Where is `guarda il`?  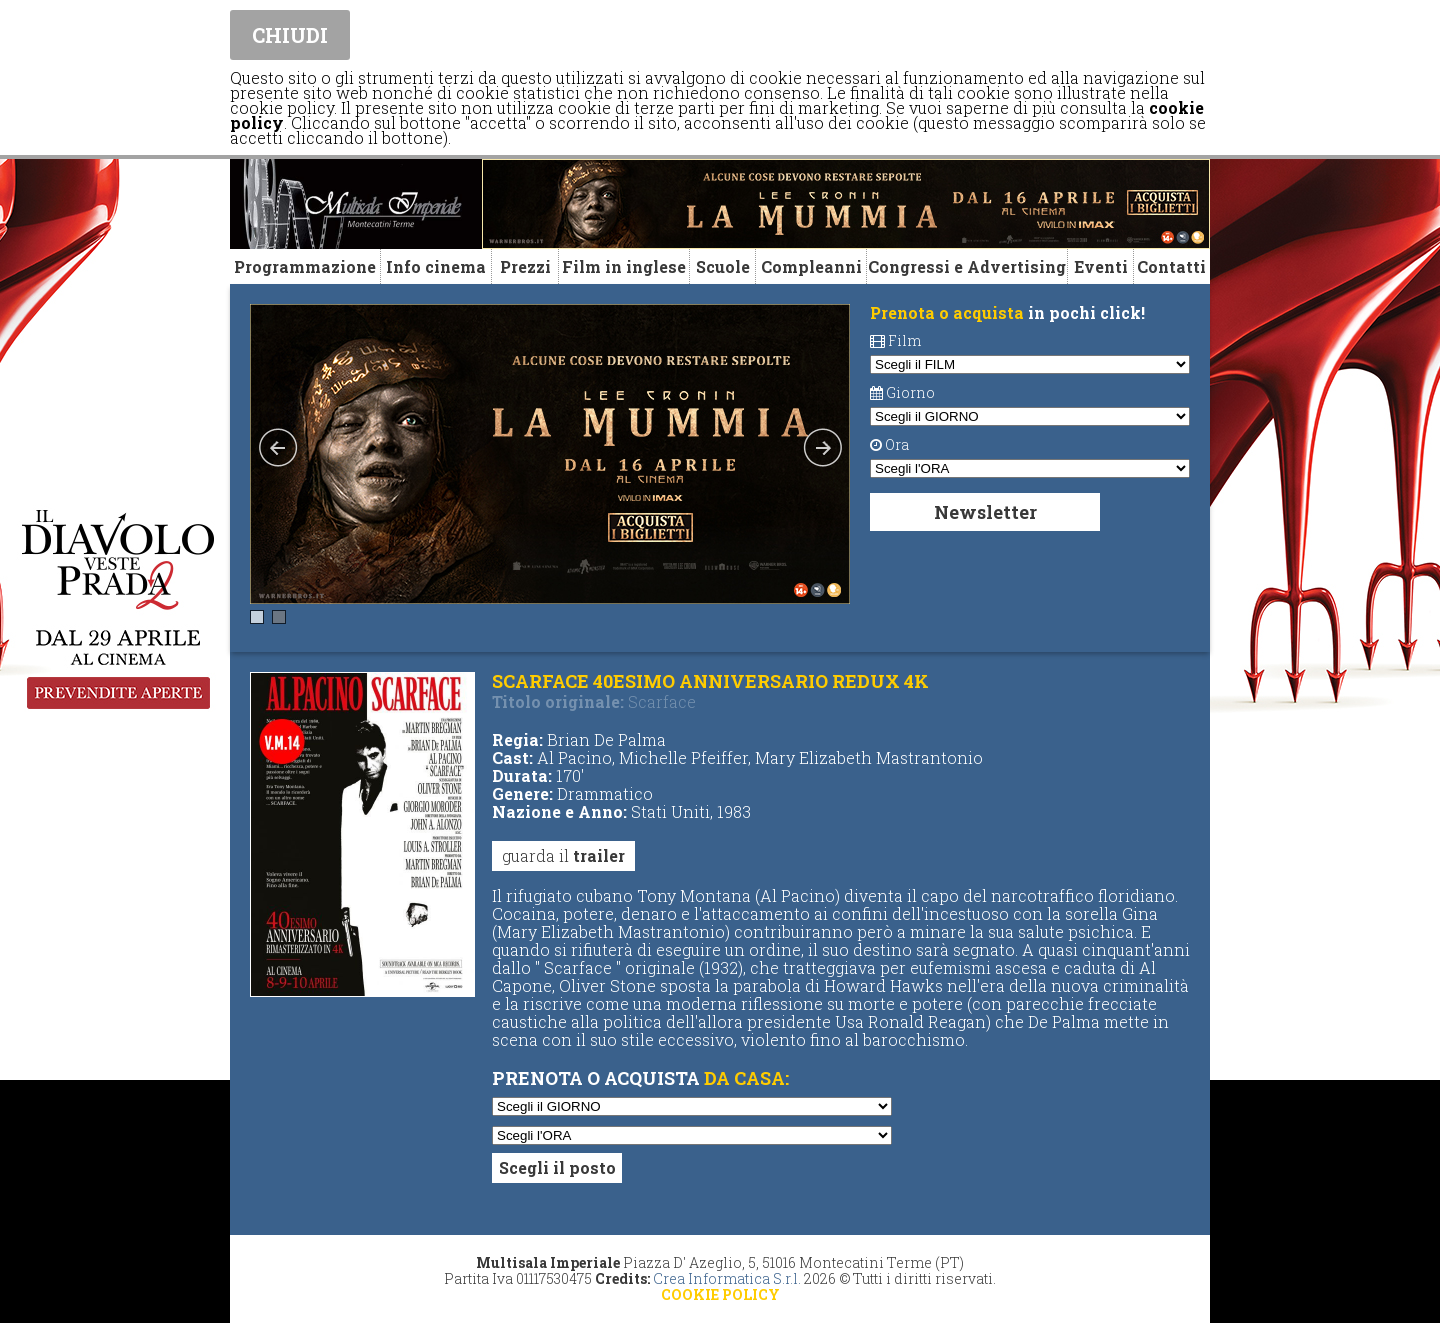 guarda il is located at coordinates (563, 855).